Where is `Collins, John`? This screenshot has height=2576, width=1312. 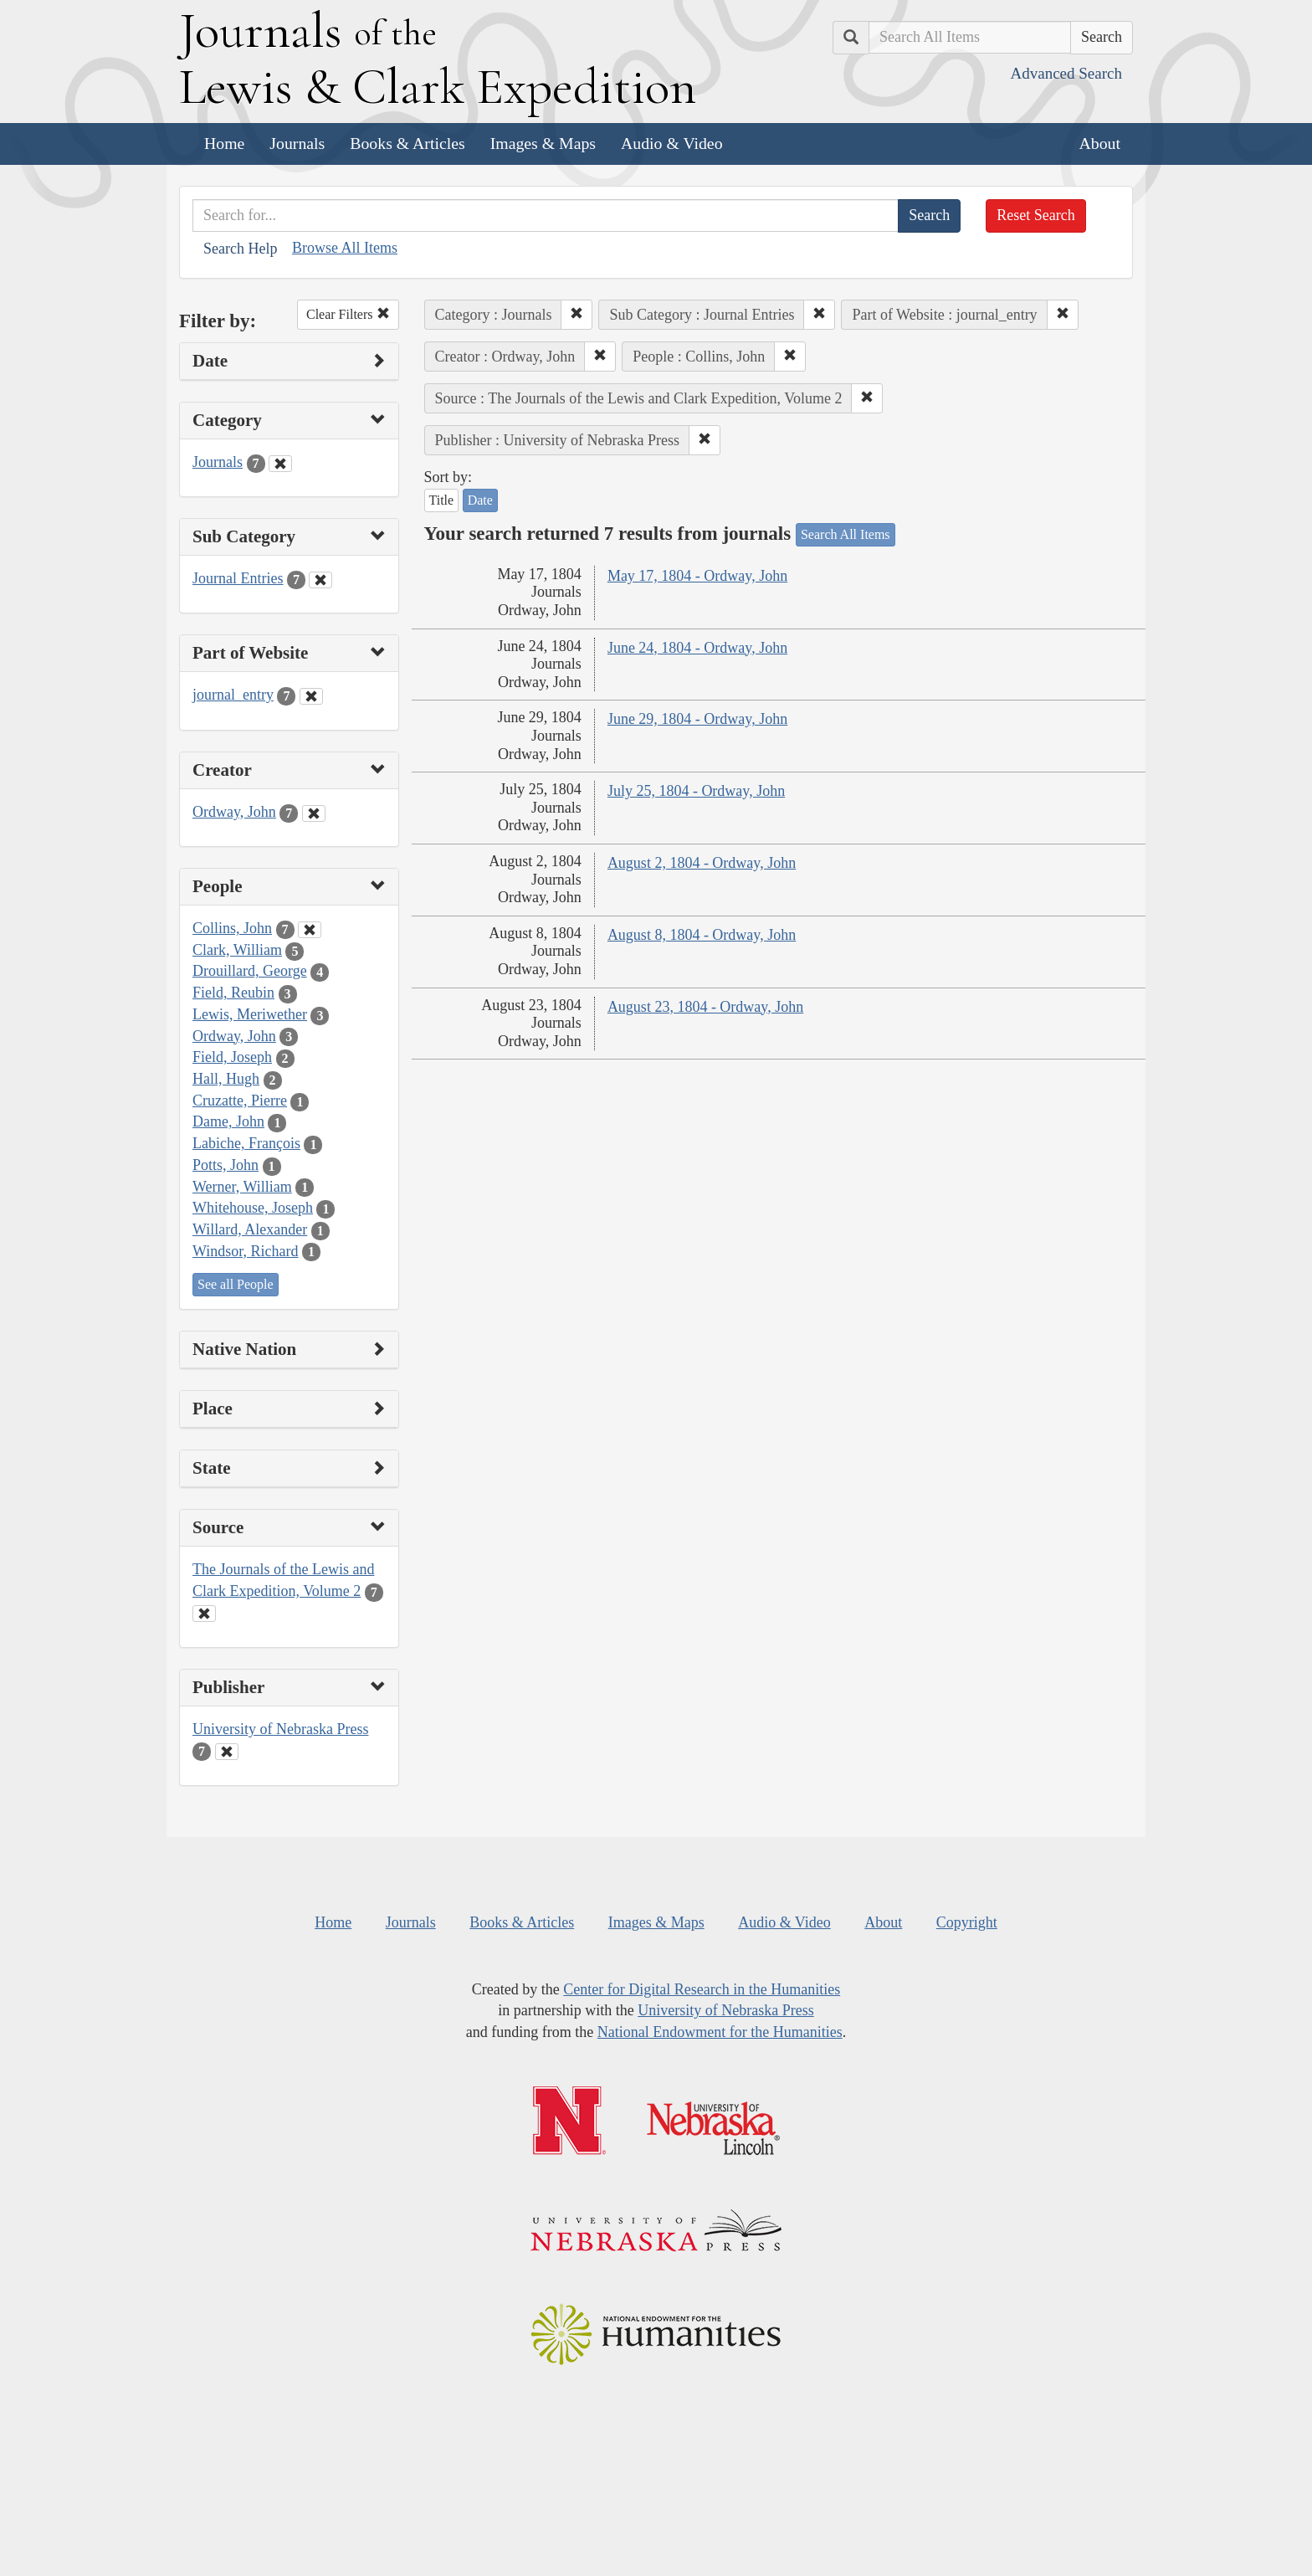
Collins, John is located at coordinates (232, 928).